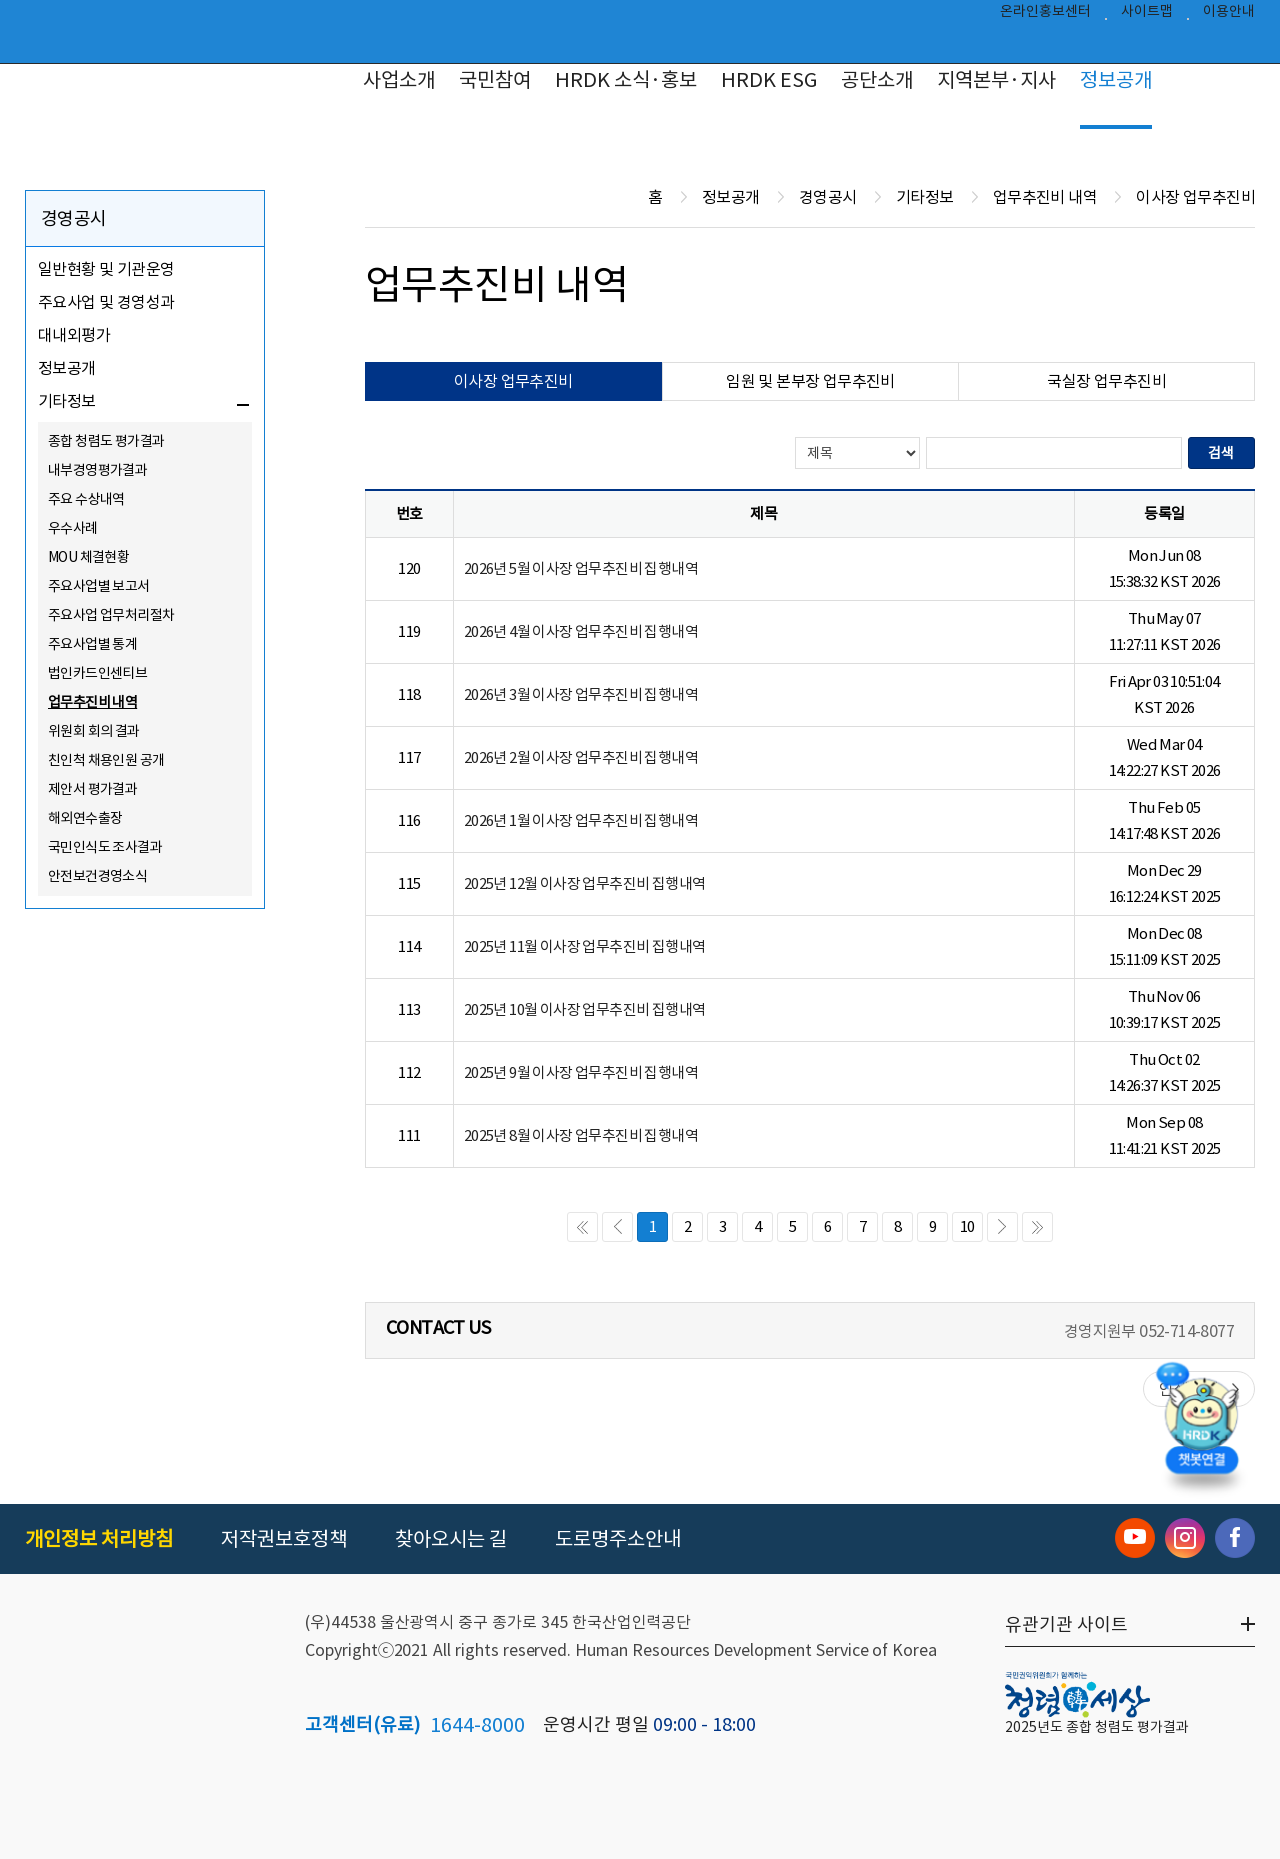  I want to click on 경영공시, so click(74, 218).